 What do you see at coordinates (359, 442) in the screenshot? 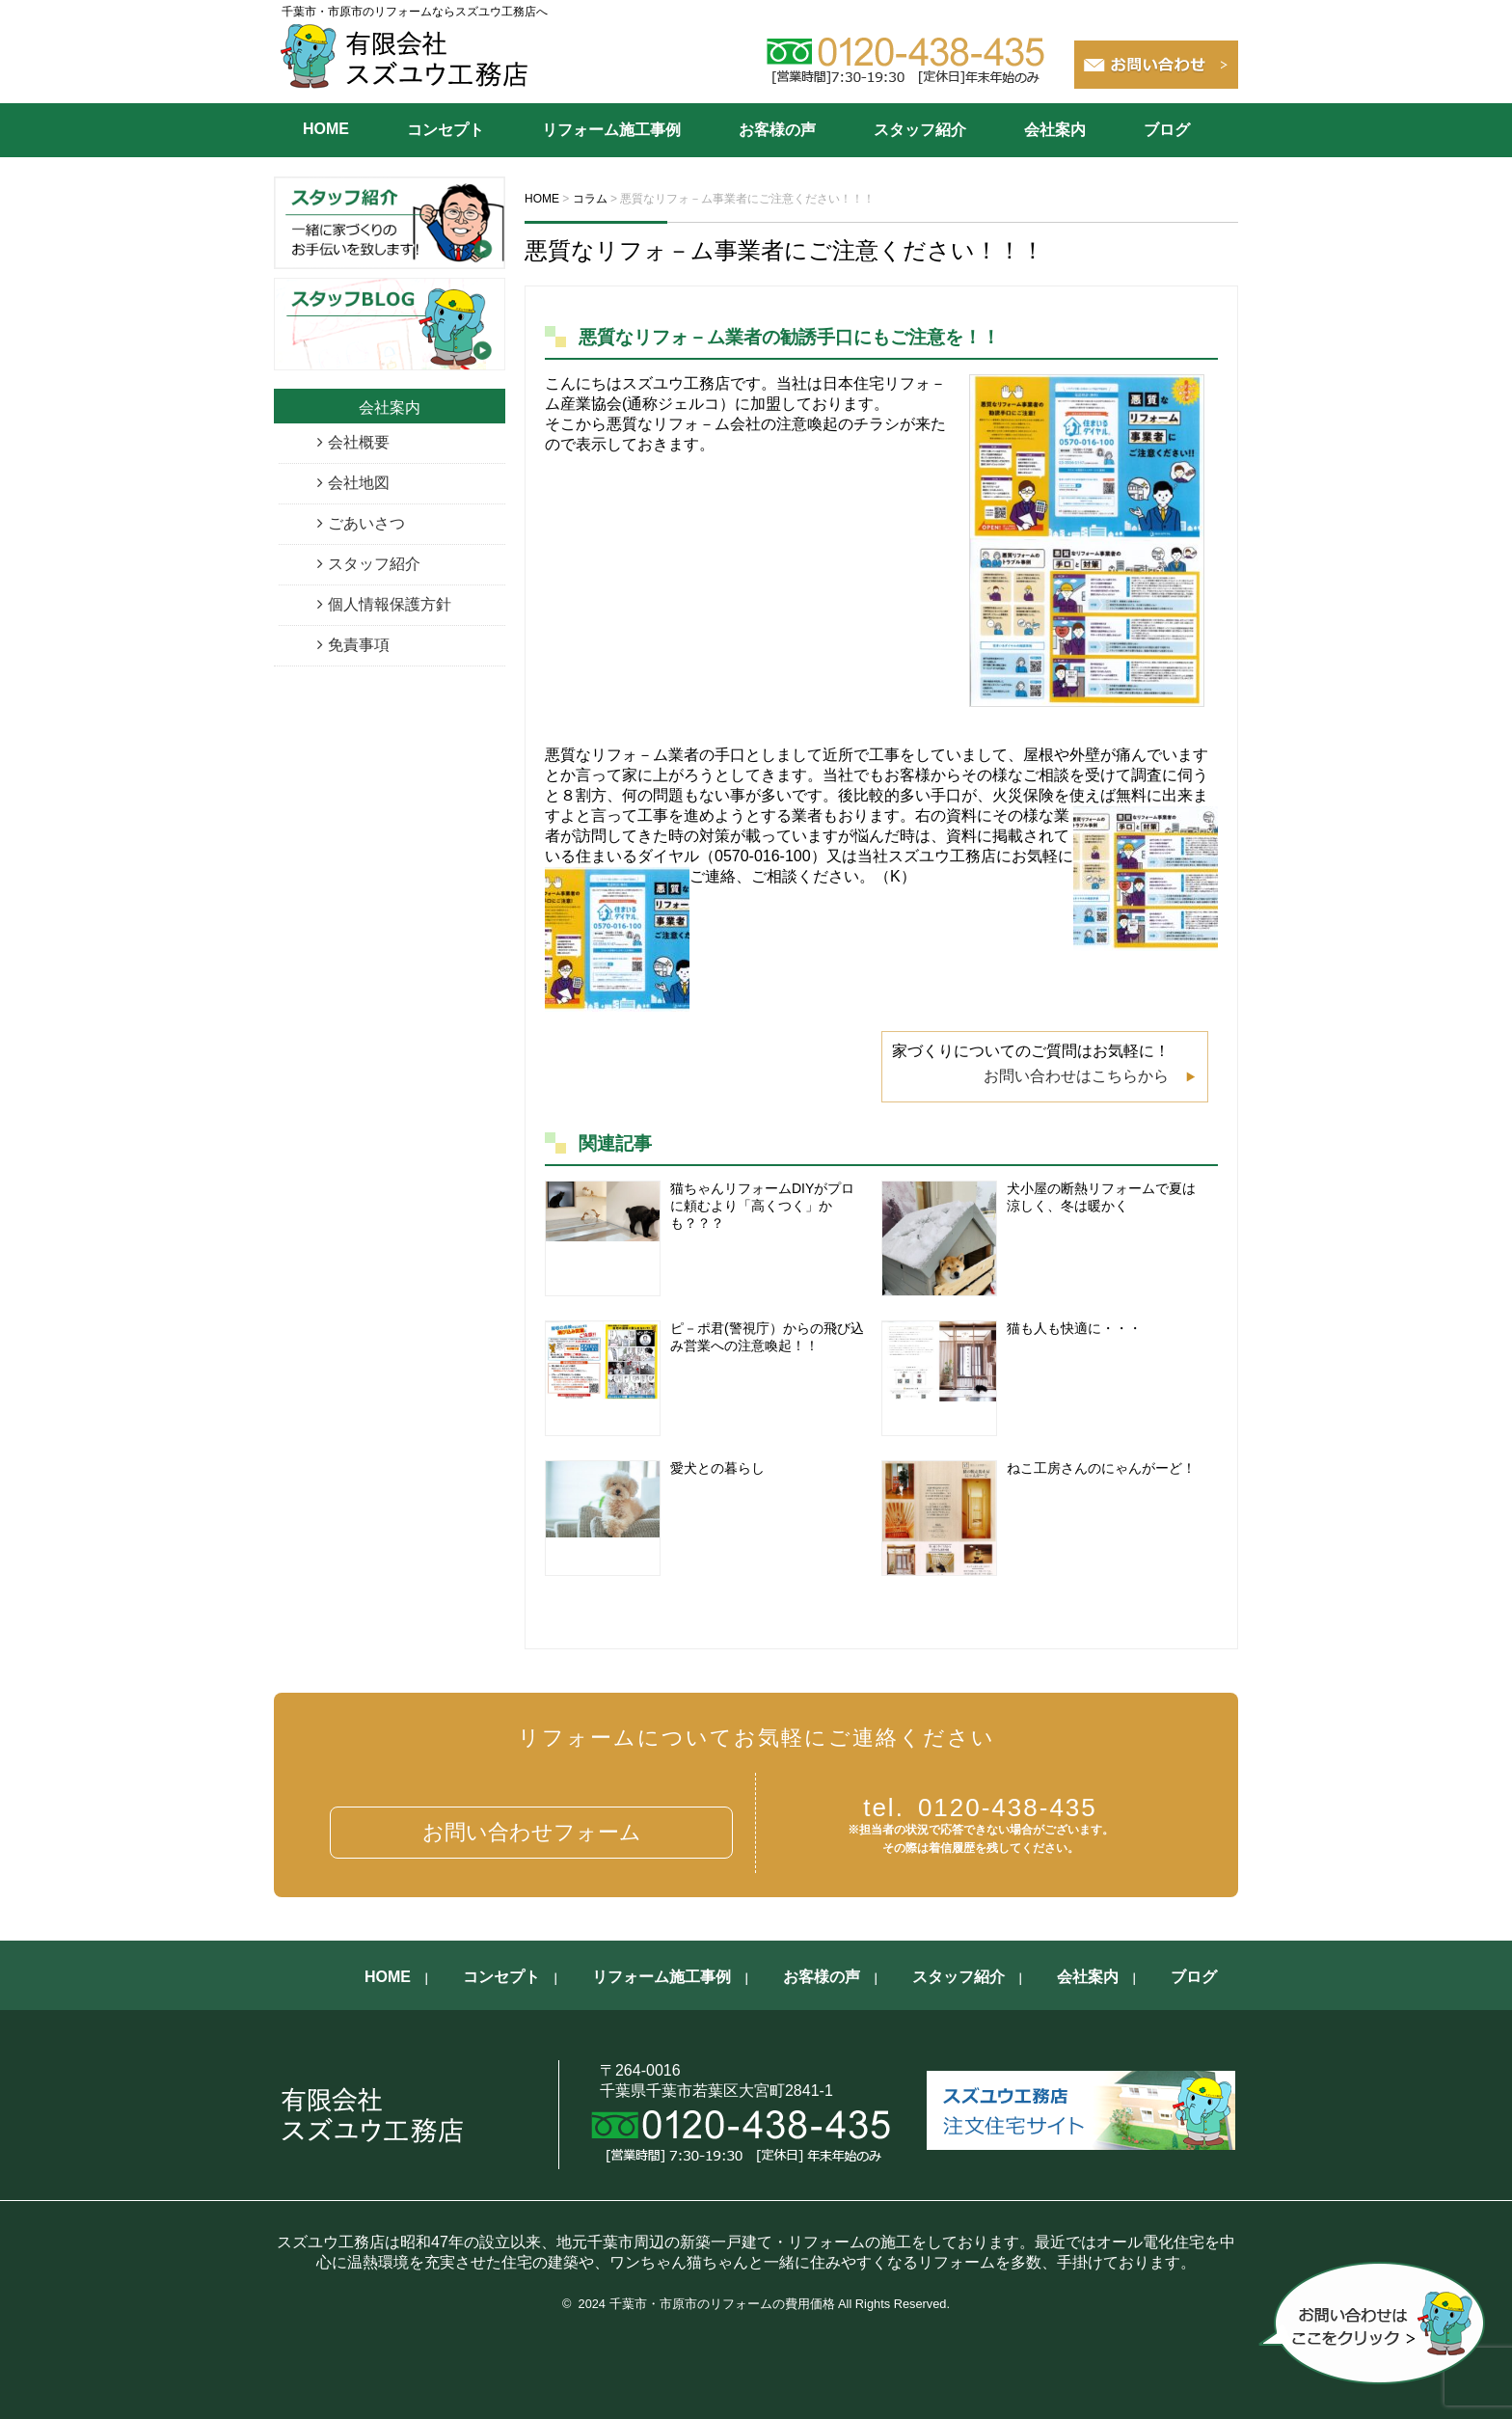
I see `会社概要` at bounding box center [359, 442].